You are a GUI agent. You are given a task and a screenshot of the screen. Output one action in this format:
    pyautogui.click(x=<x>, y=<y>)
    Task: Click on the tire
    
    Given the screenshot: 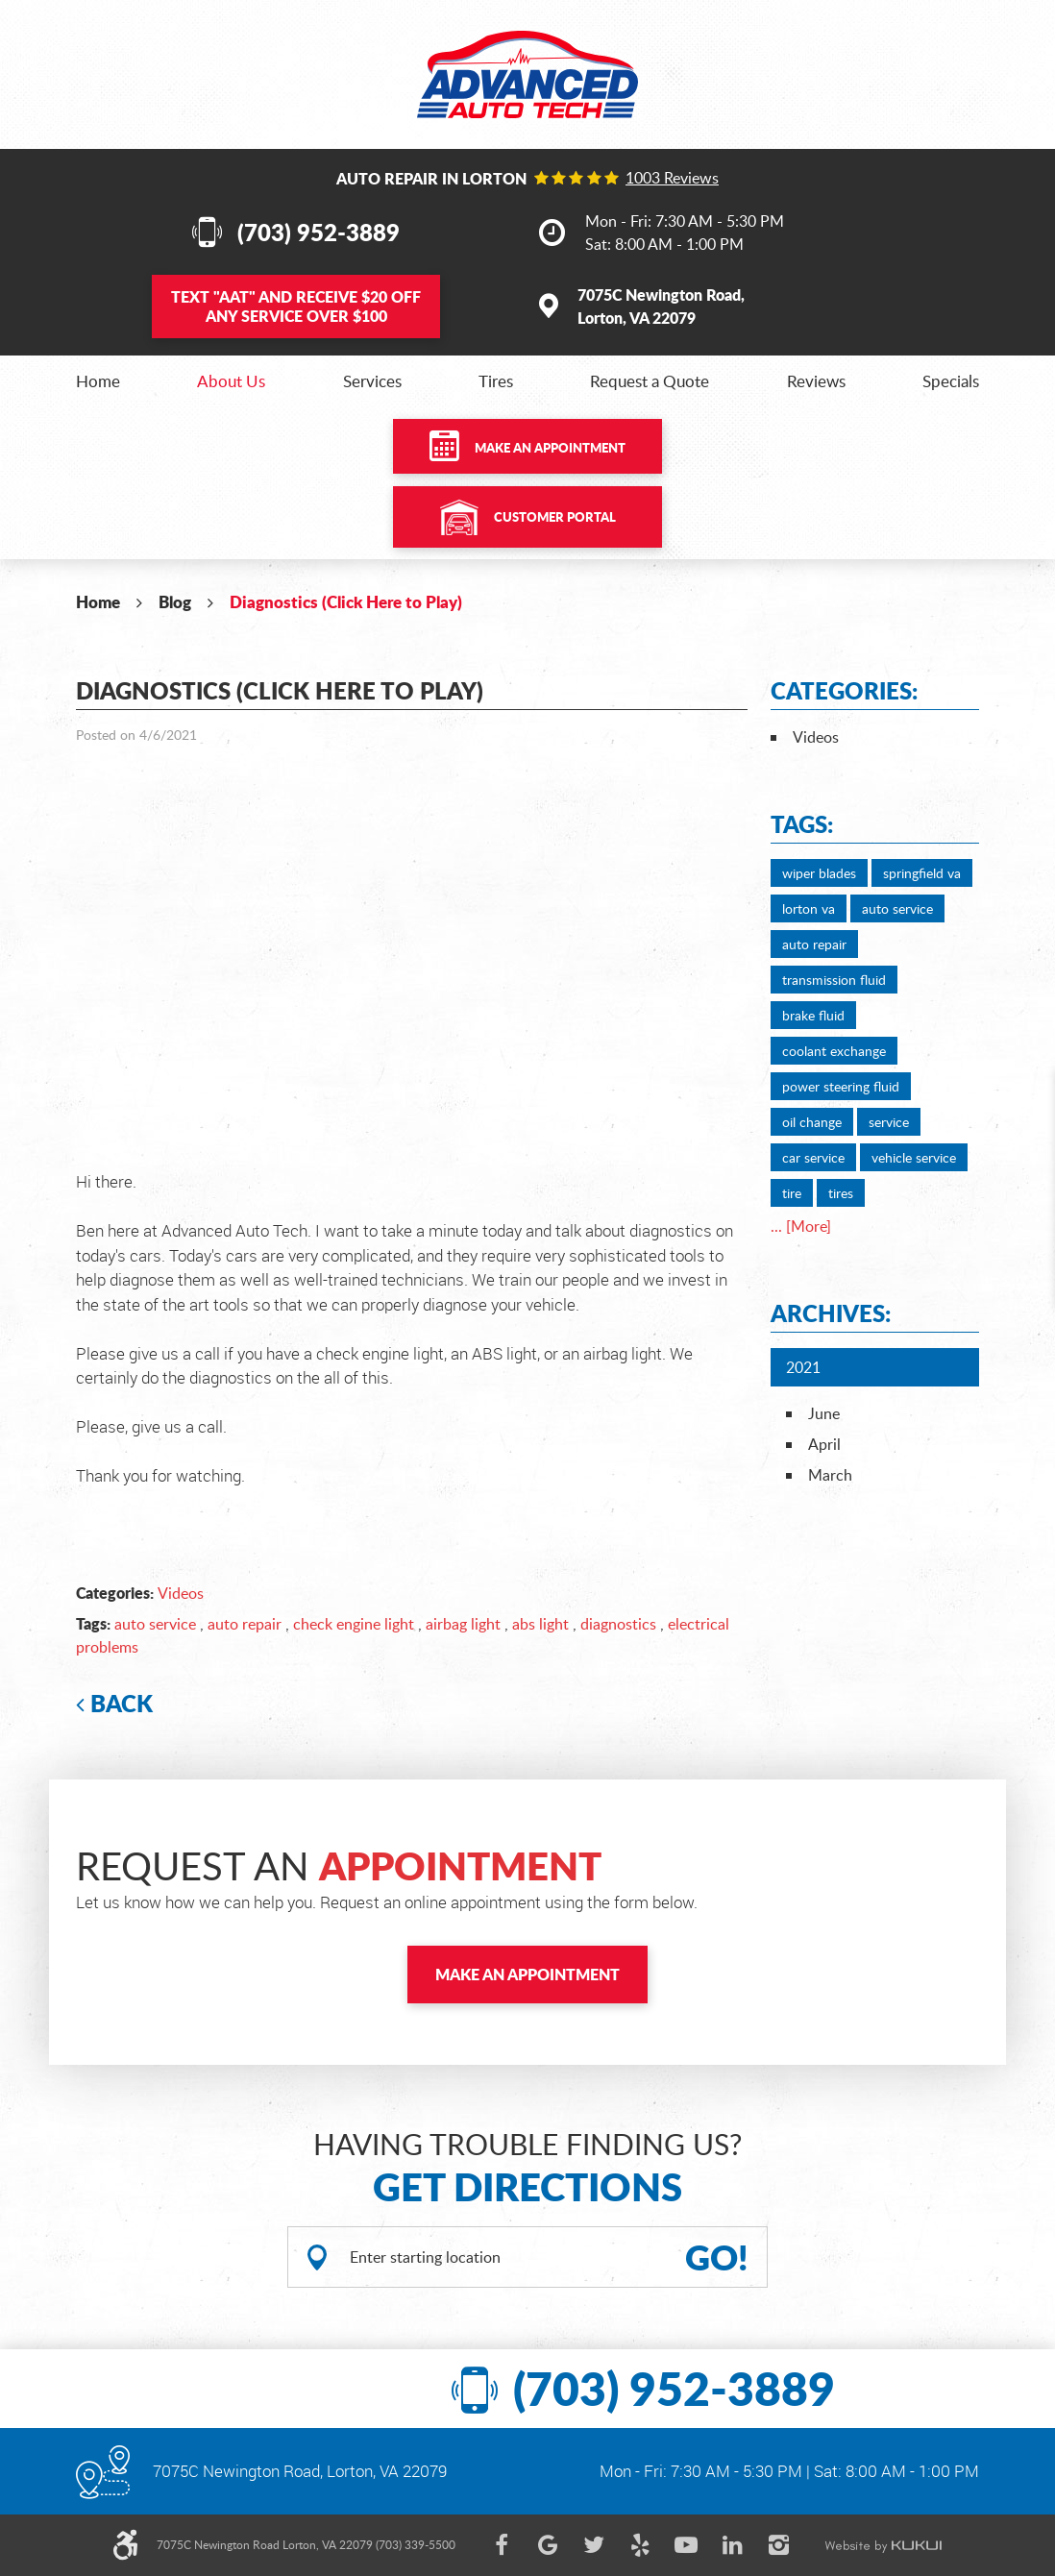 What is the action you would take?
    pyautogui.click(x=791, y=1193)
    